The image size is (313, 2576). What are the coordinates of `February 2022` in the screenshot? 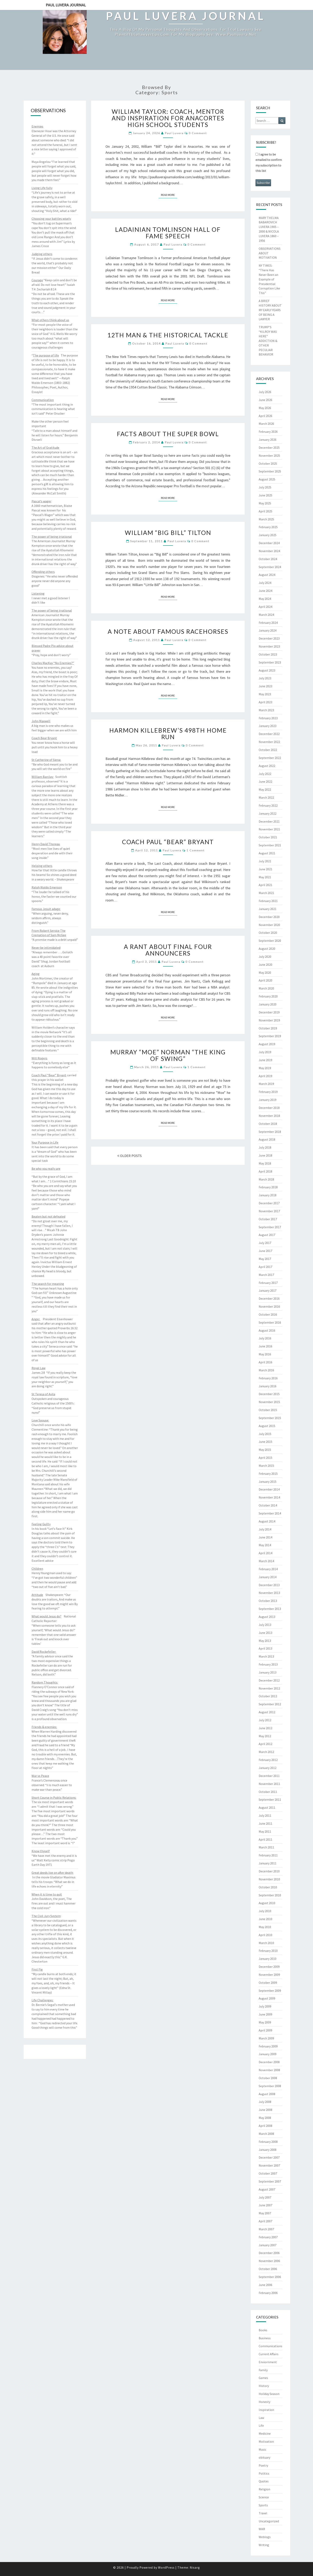 It's located at (268, 805).